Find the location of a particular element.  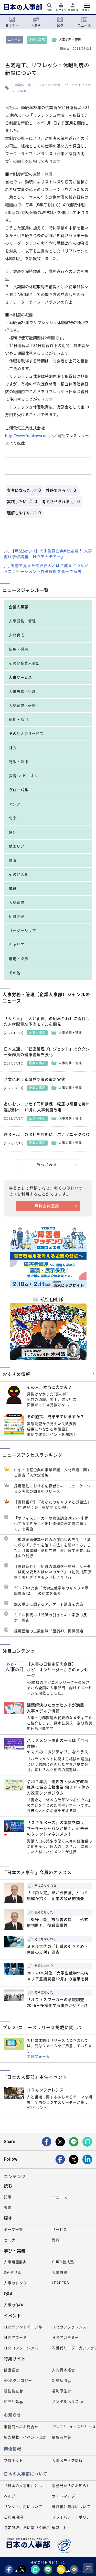

ＨＲラウンドテーブル is located at coordinates (23, 2327).